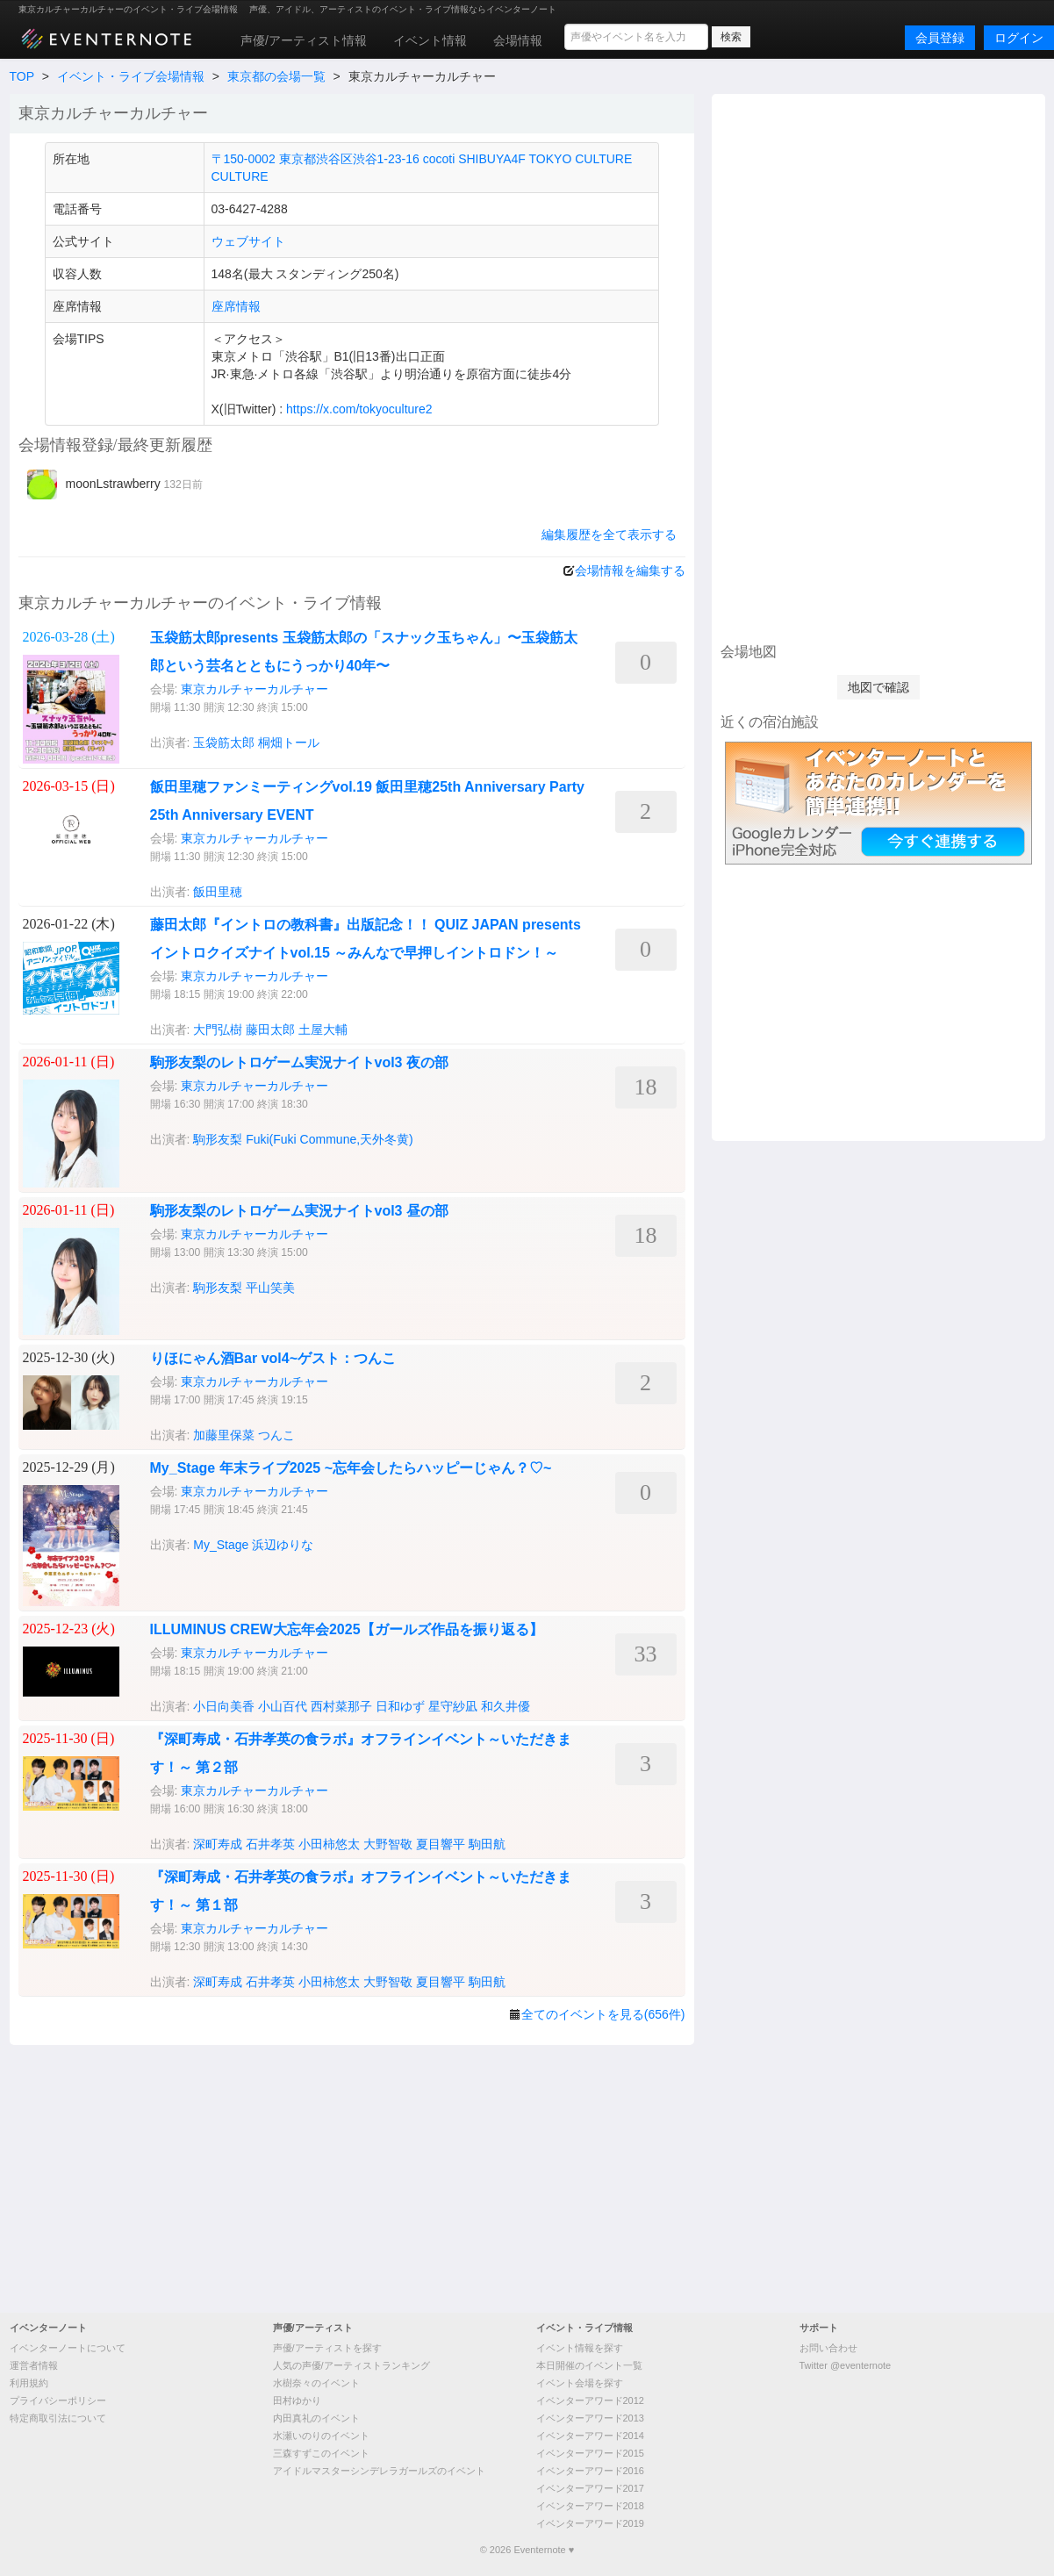  Describe the element at coordinates (590, 2400) in the screenshot. I see `イベンターアワード2012` at that location.